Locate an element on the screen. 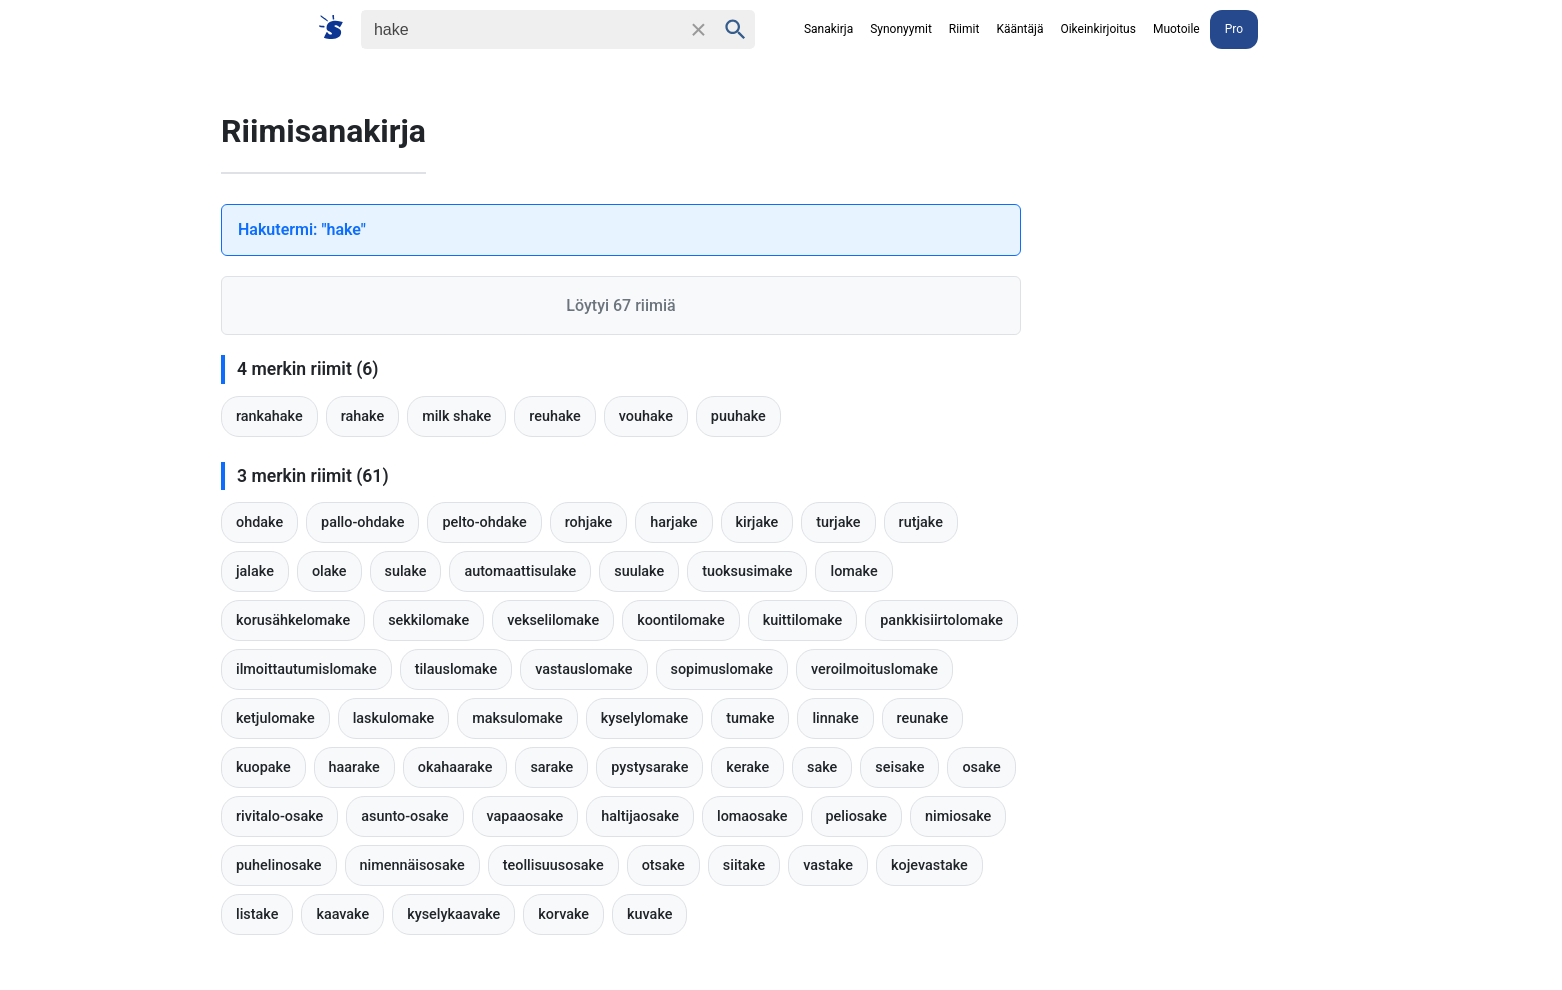 The width and height of the screenshot is (1562, 990). ketjulomake is located at coordinates (275, 718).